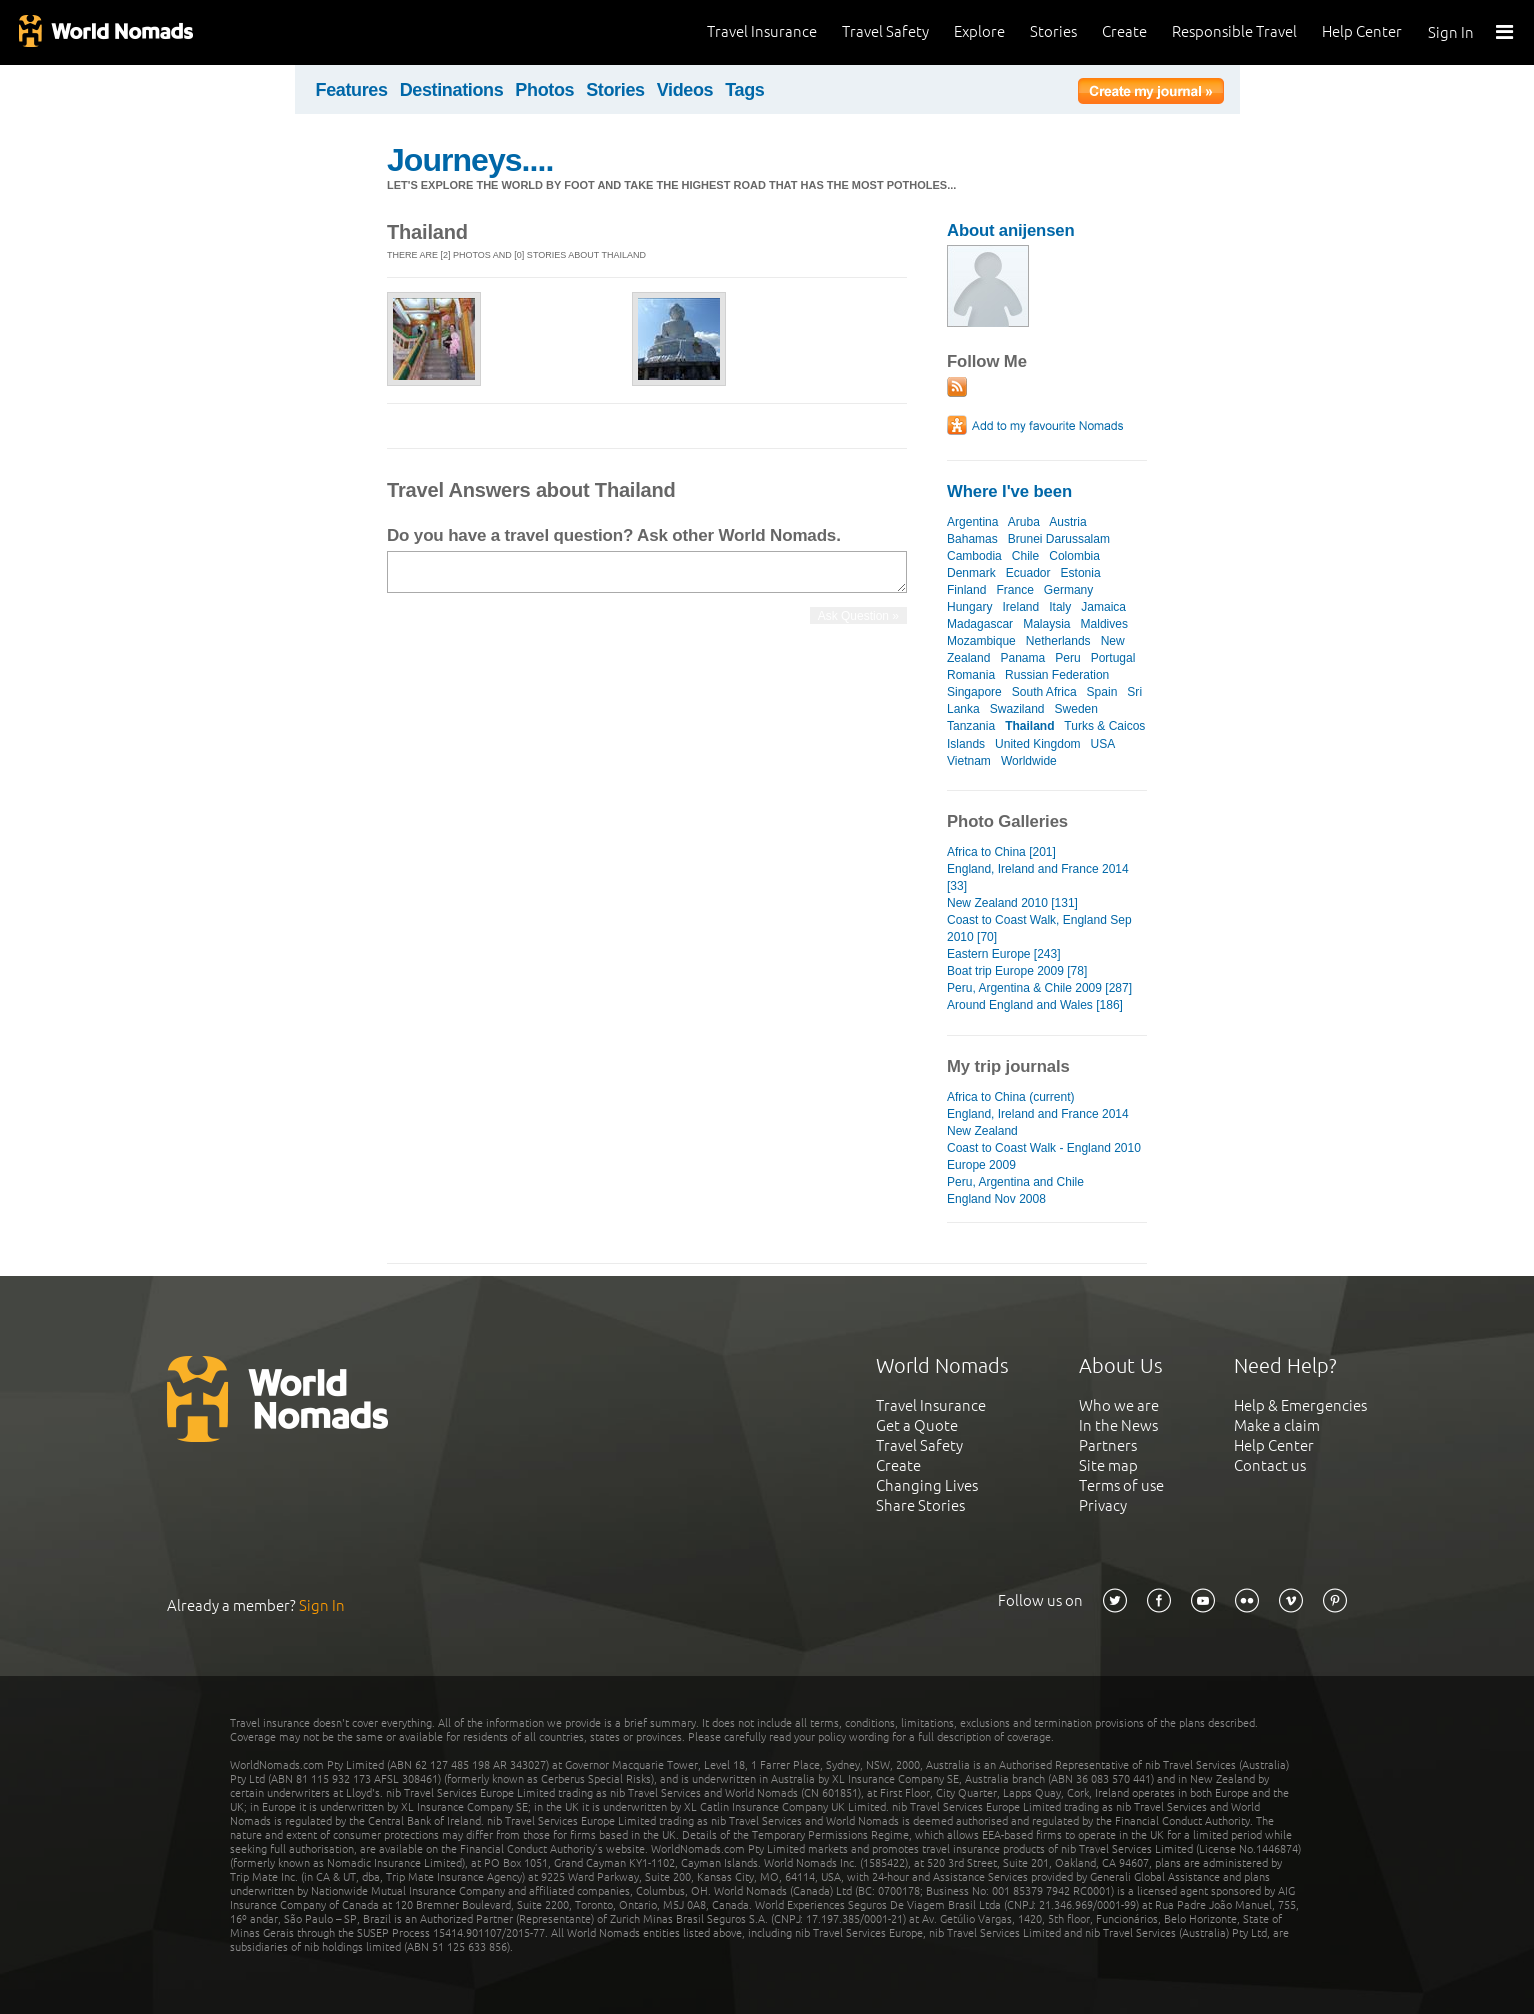 The width and height of the screenshot is (1534, 2014). What do you see at coordinates (1108, 1465) in the screenshot?
I see `Site map` at bounding box center [1108, 1465].